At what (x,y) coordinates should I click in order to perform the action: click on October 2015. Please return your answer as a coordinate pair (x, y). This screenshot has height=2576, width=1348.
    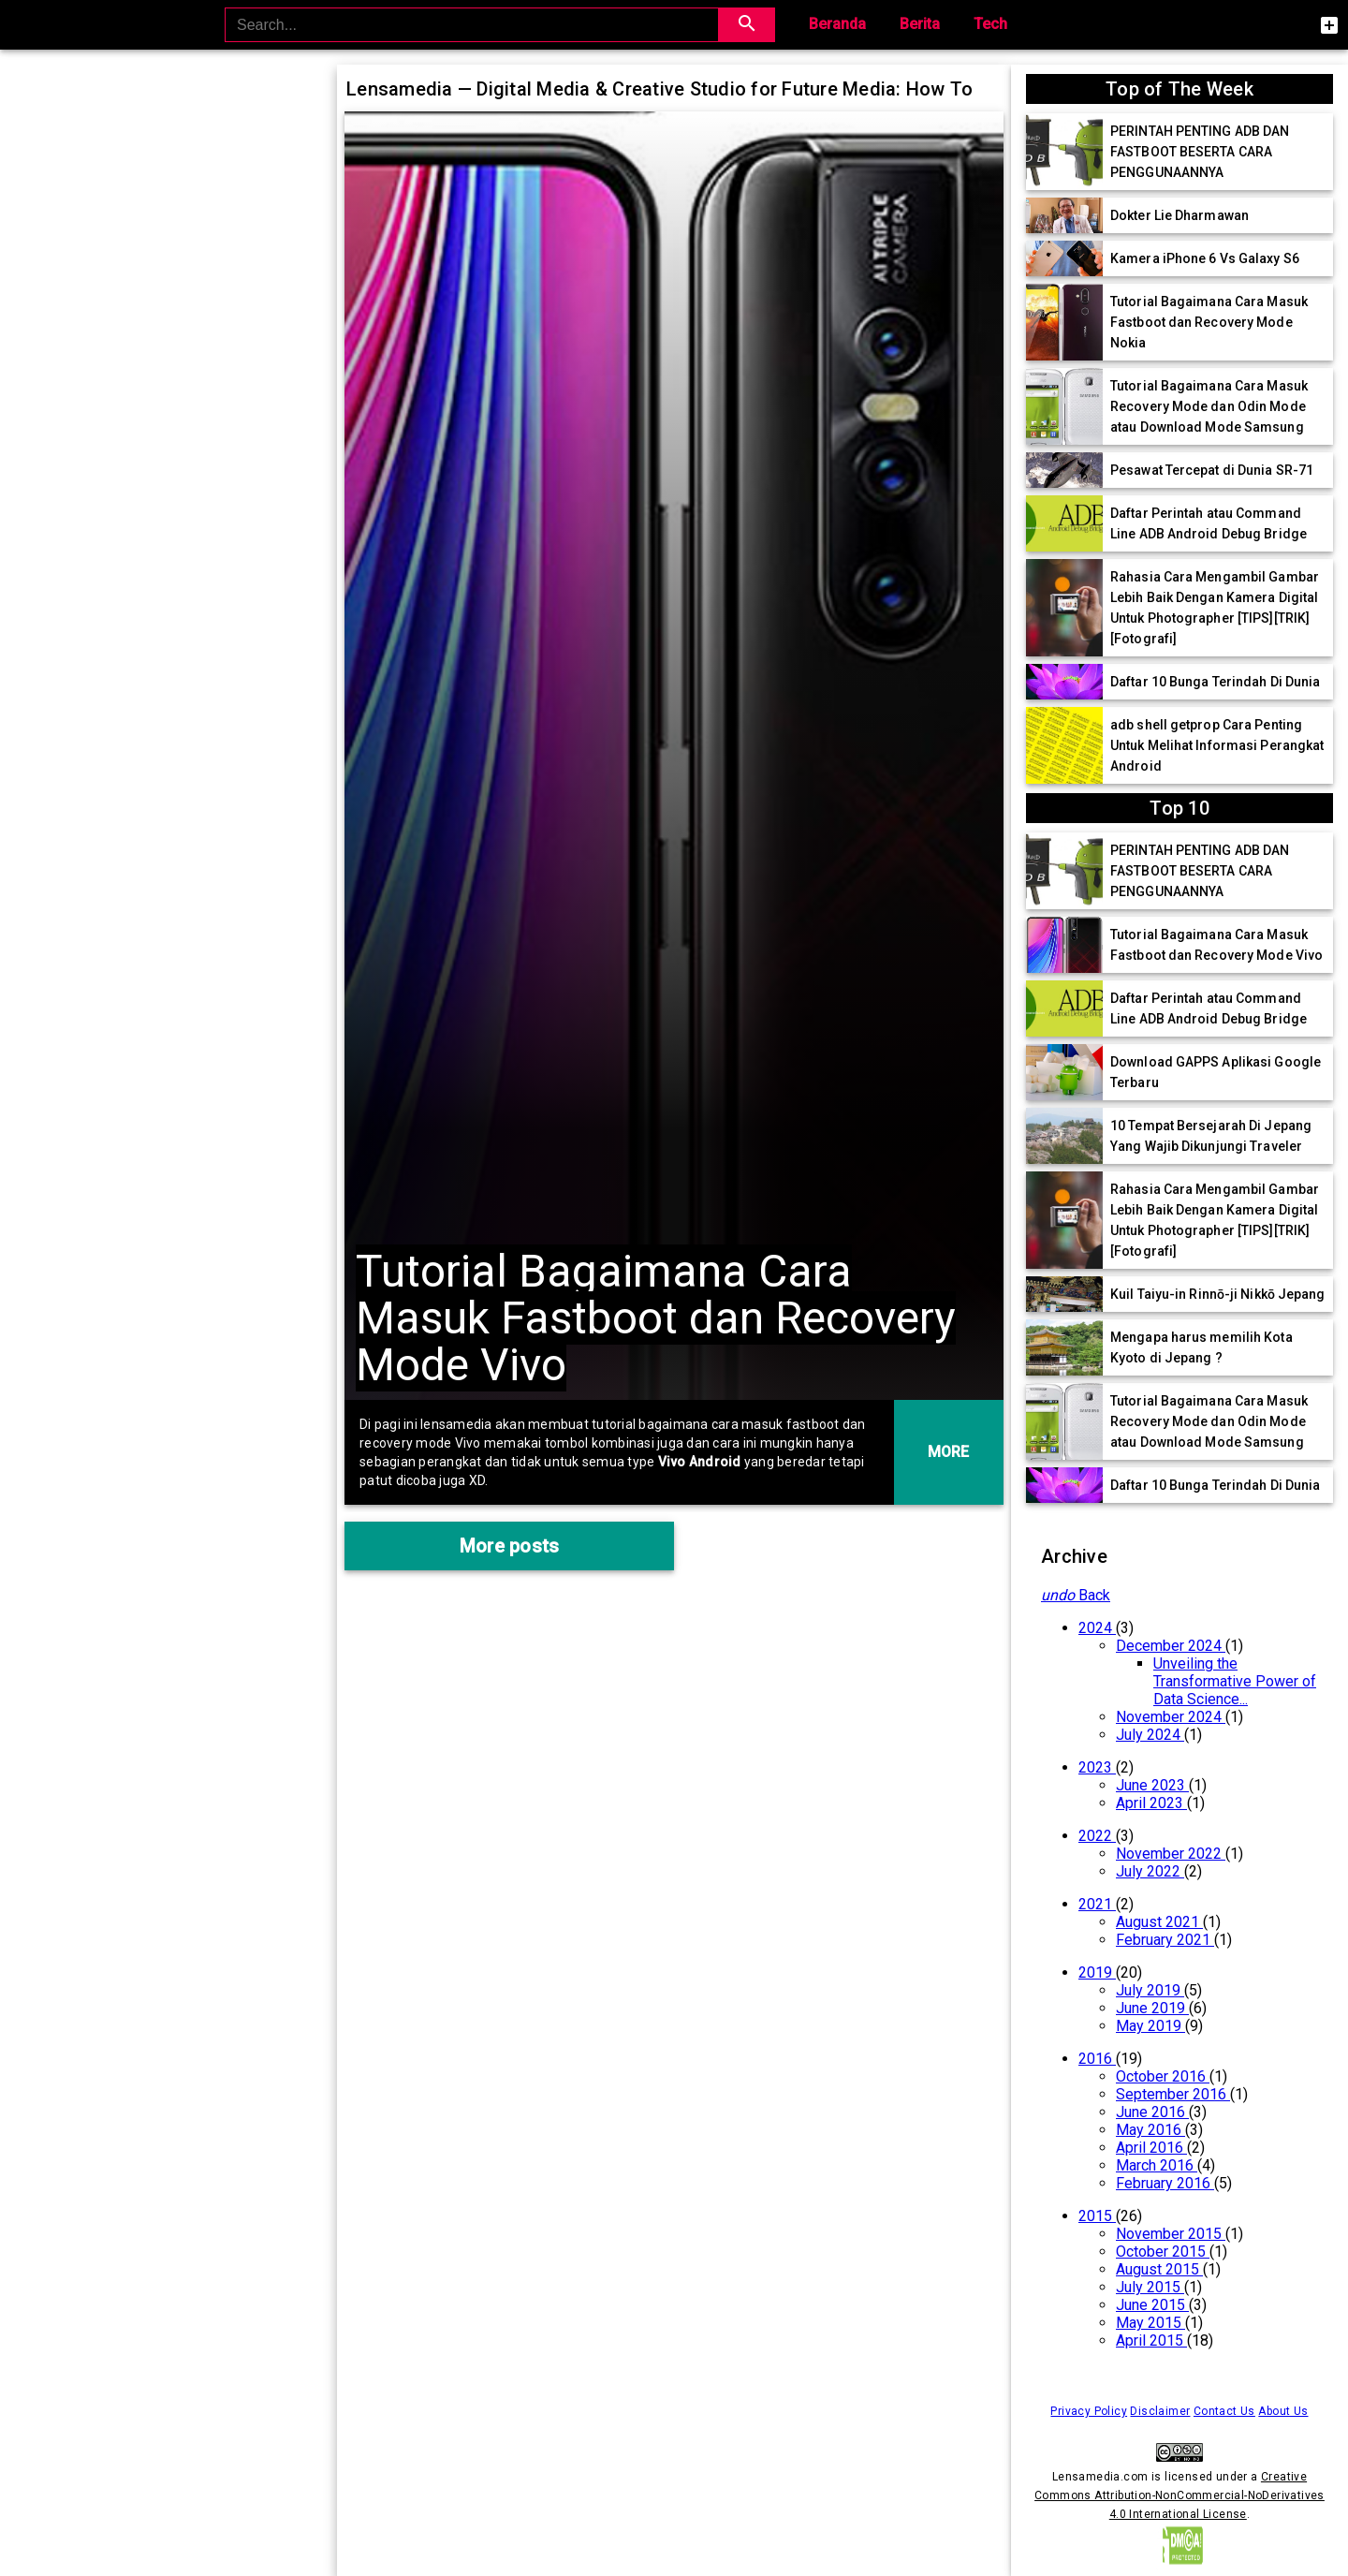
    Looking at the image, I should click on (1162, 2251).